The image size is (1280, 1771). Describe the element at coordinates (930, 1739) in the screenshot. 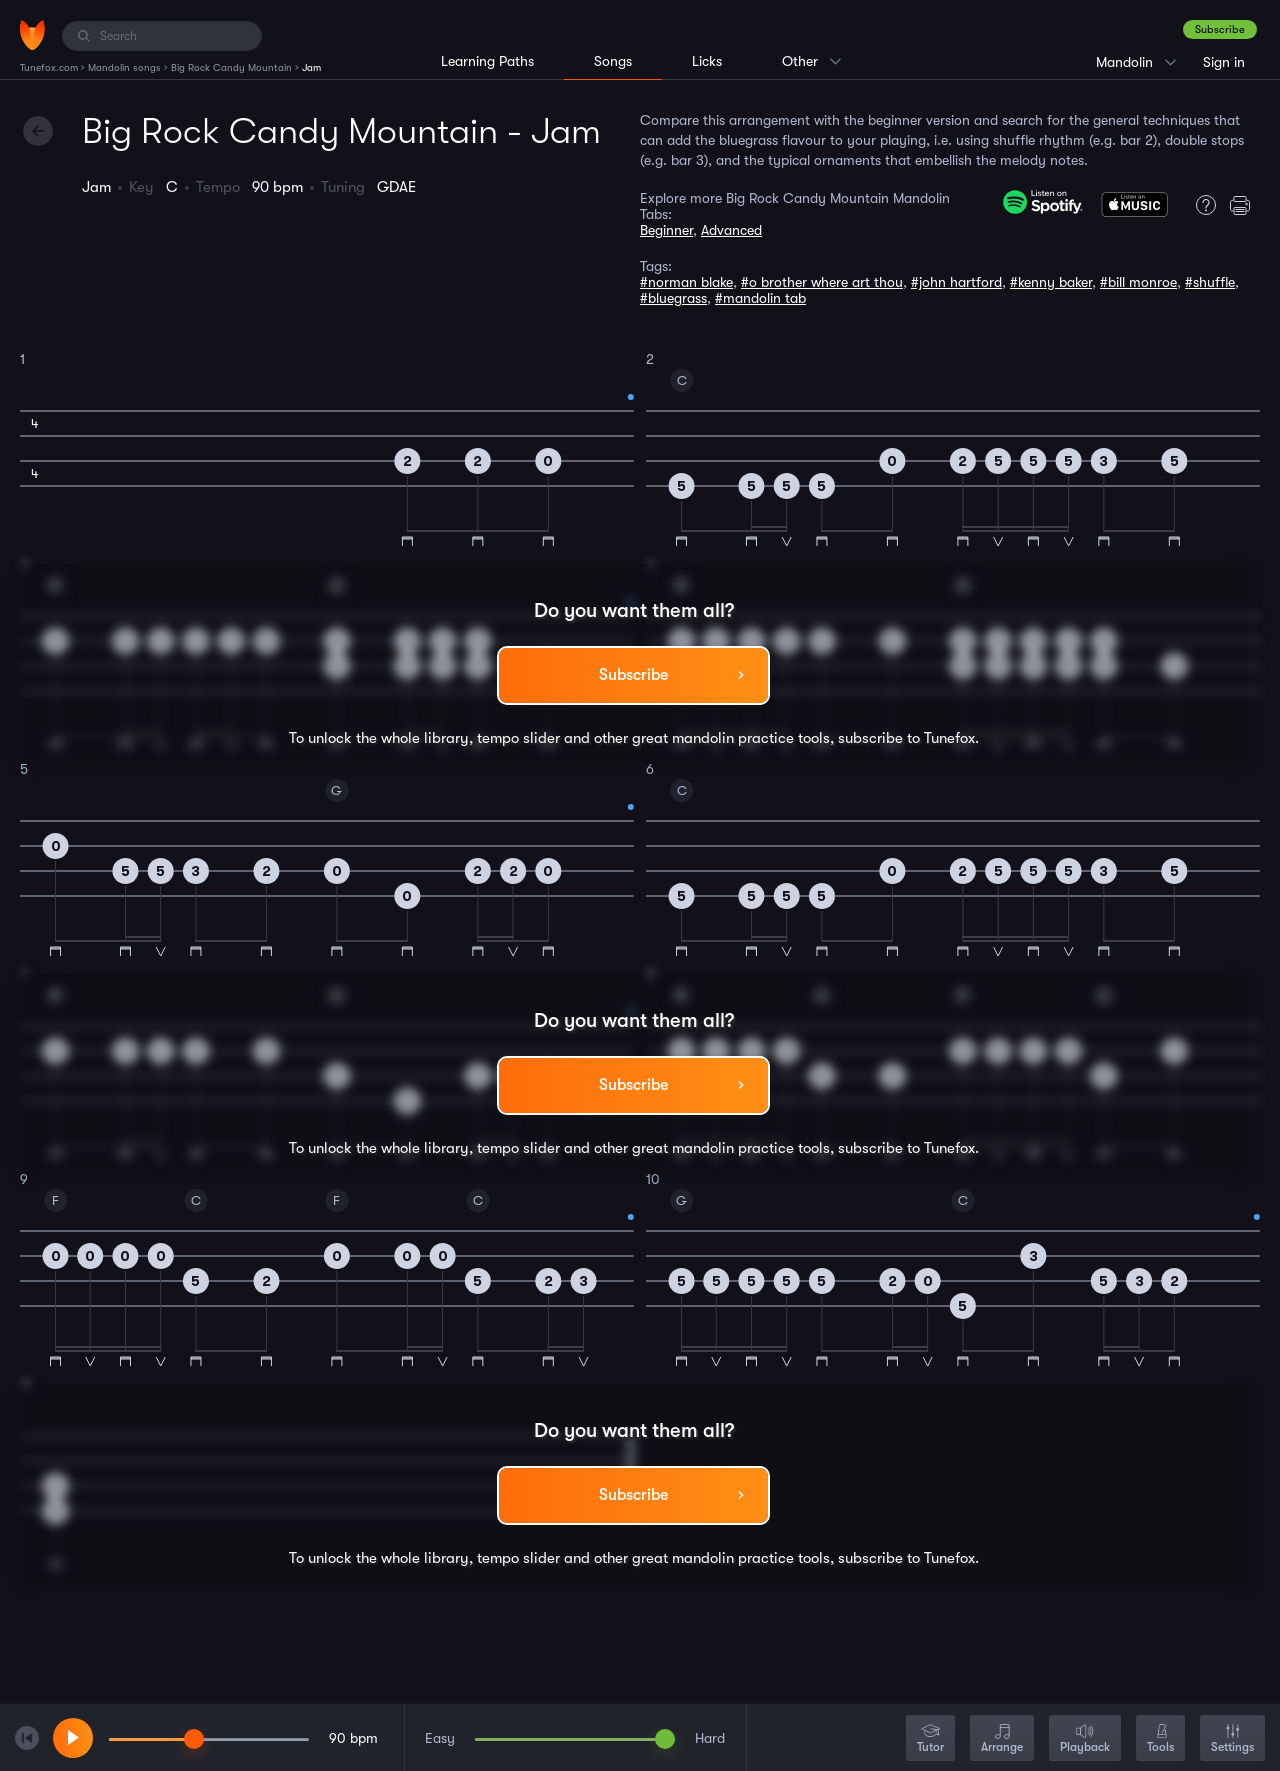

I see `Tutor` at that location.